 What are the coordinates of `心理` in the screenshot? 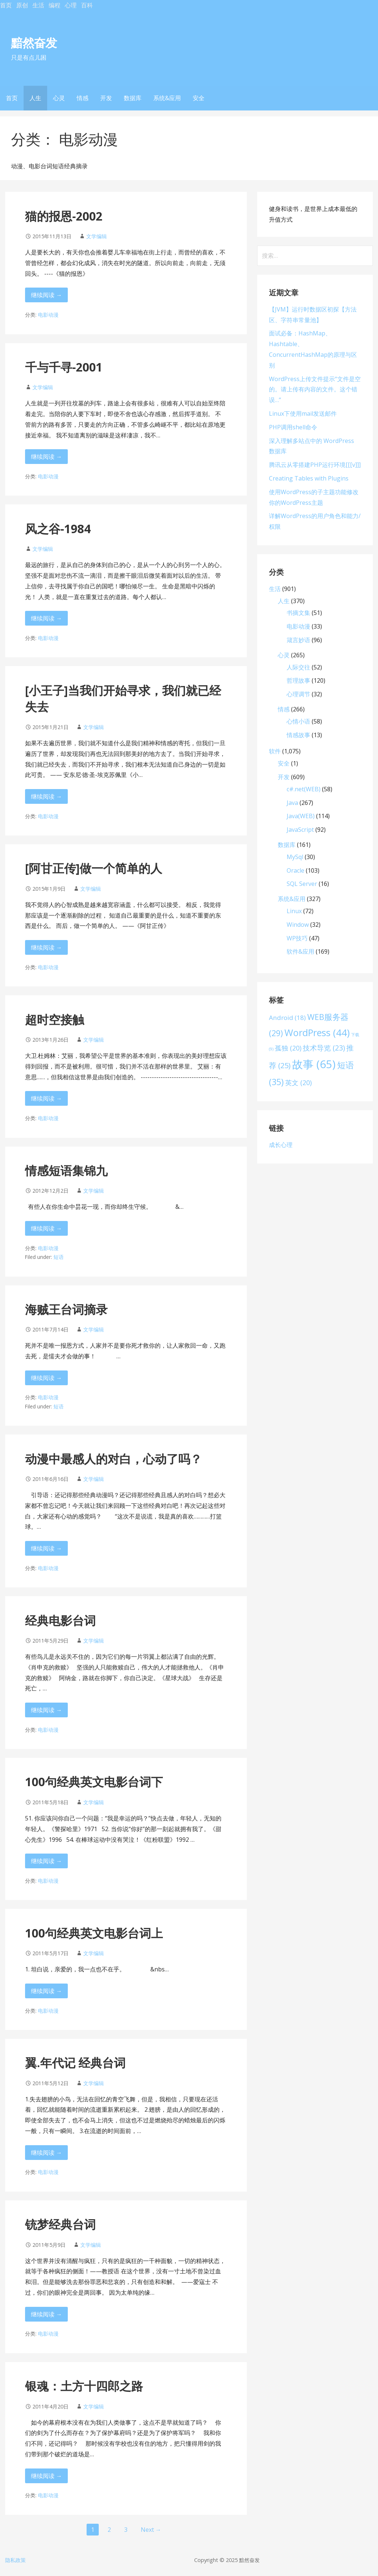 It's located at (71, 5).